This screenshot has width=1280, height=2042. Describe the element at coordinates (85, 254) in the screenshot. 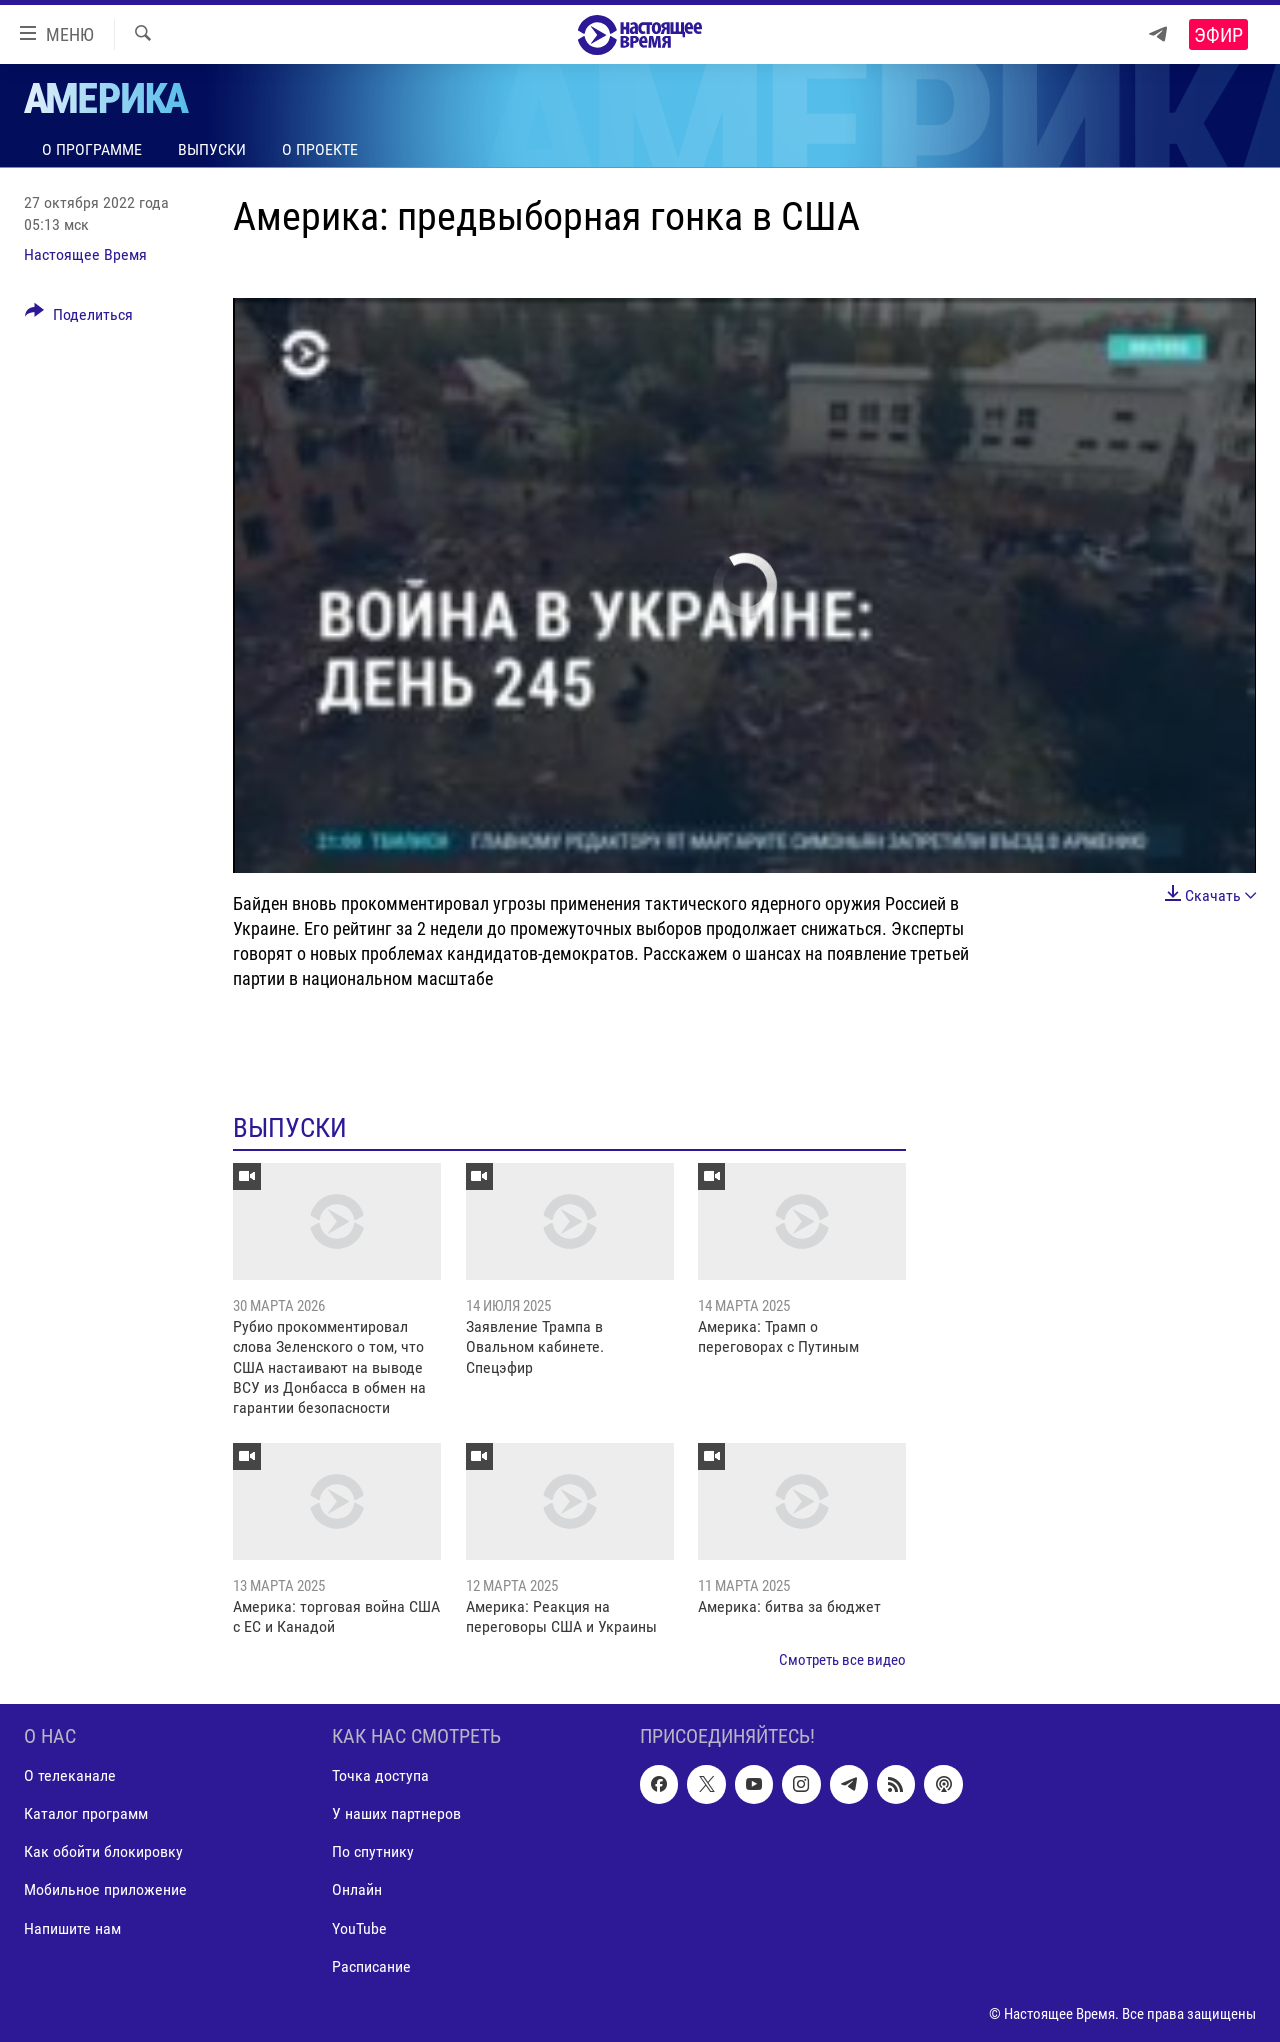

I see `Настоящее Время` at that location.